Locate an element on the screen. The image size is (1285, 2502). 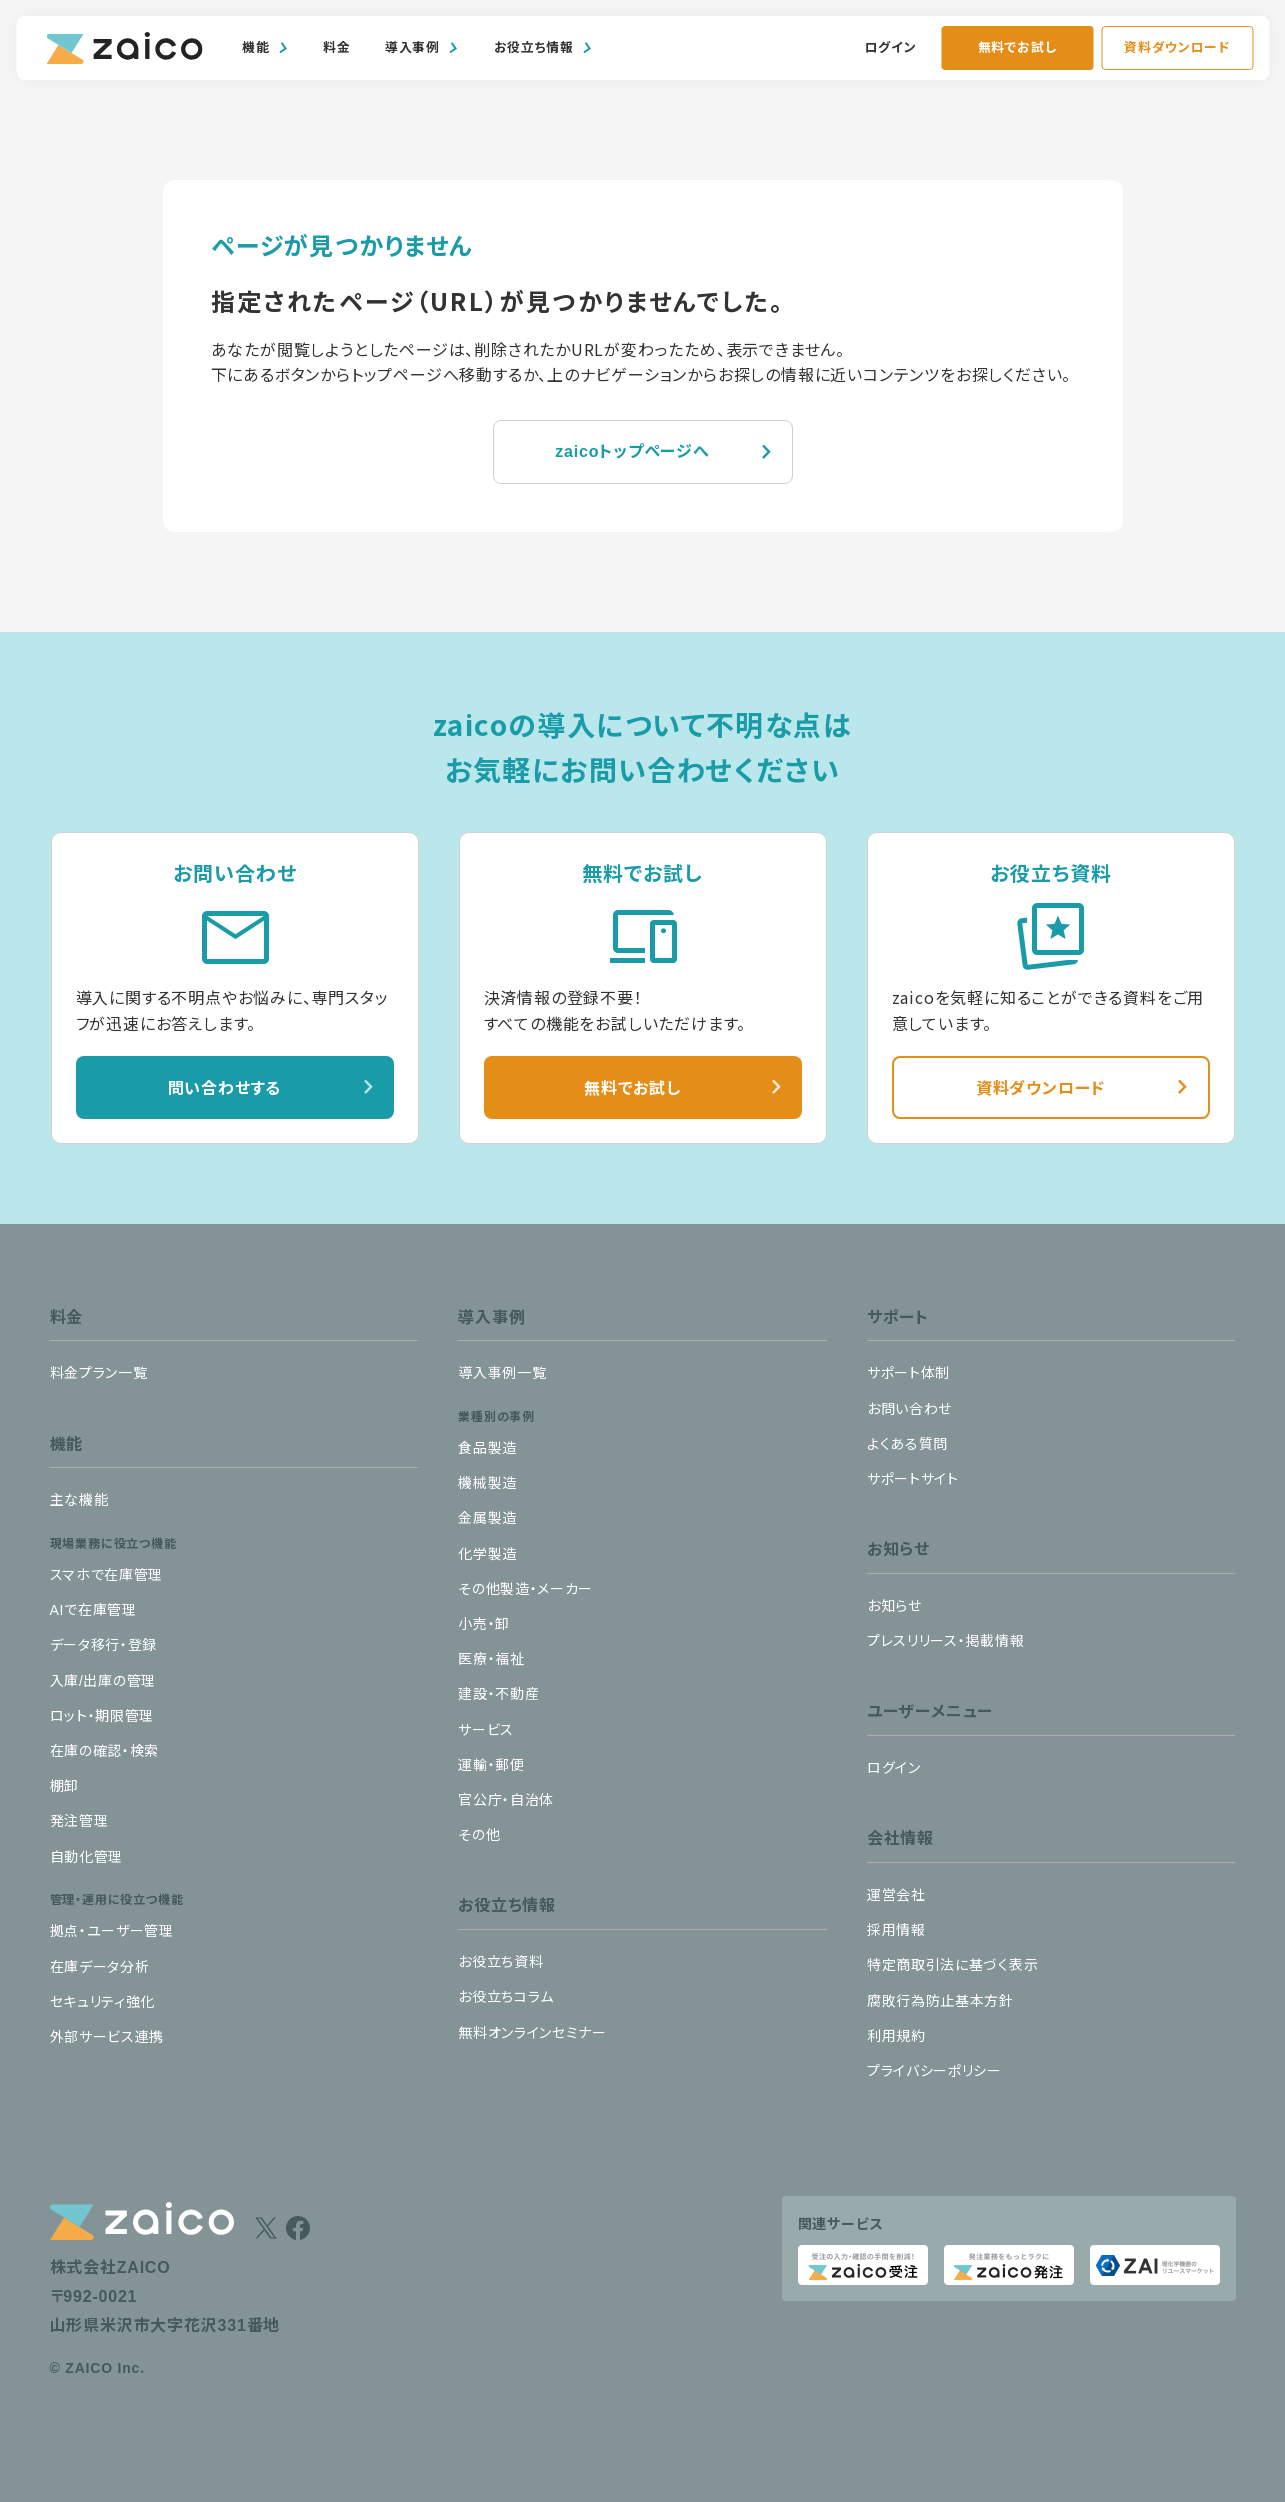
食品製造 is located at coordinates (487, 1448).